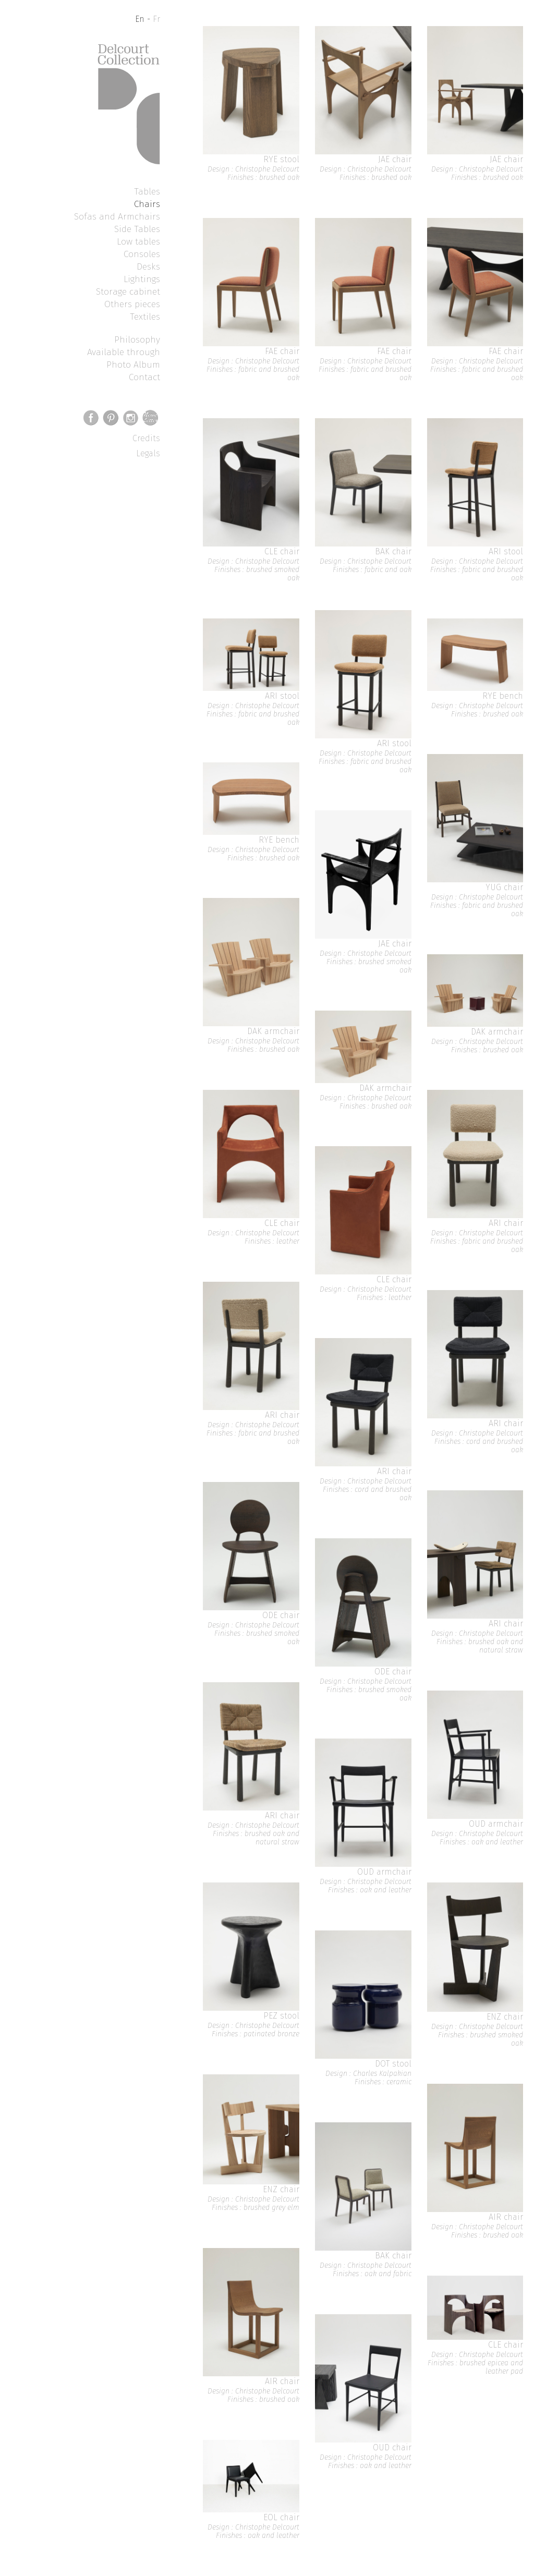 Image resolution: width=534 pixels, height=2576 pixels. I want to click on Tables, so click(147, 191).